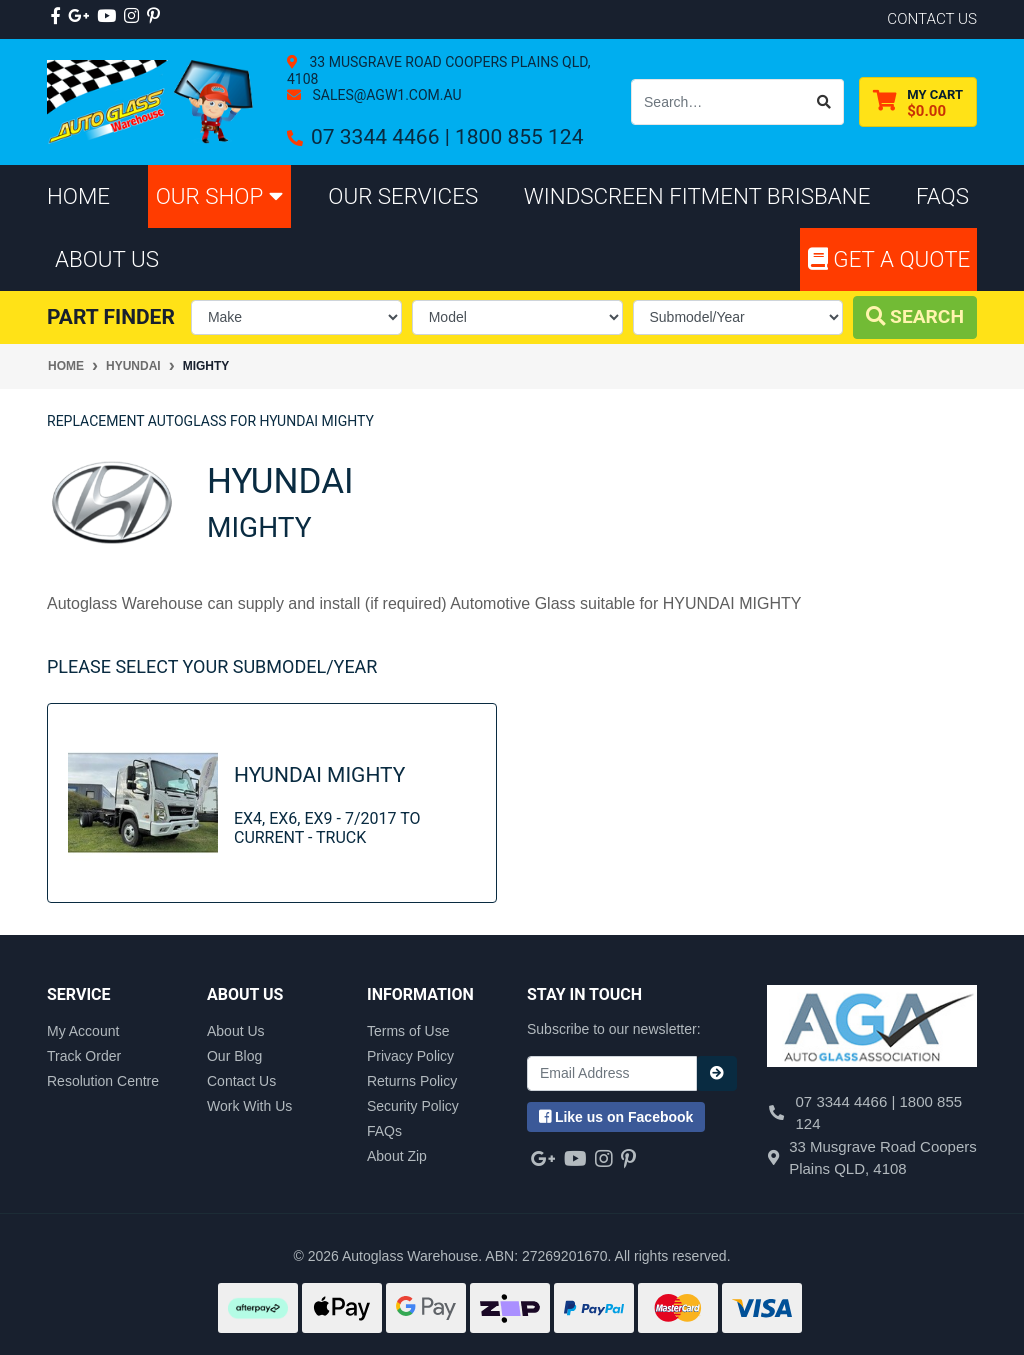  I want to click on Our Blog, so click(234, 1056).